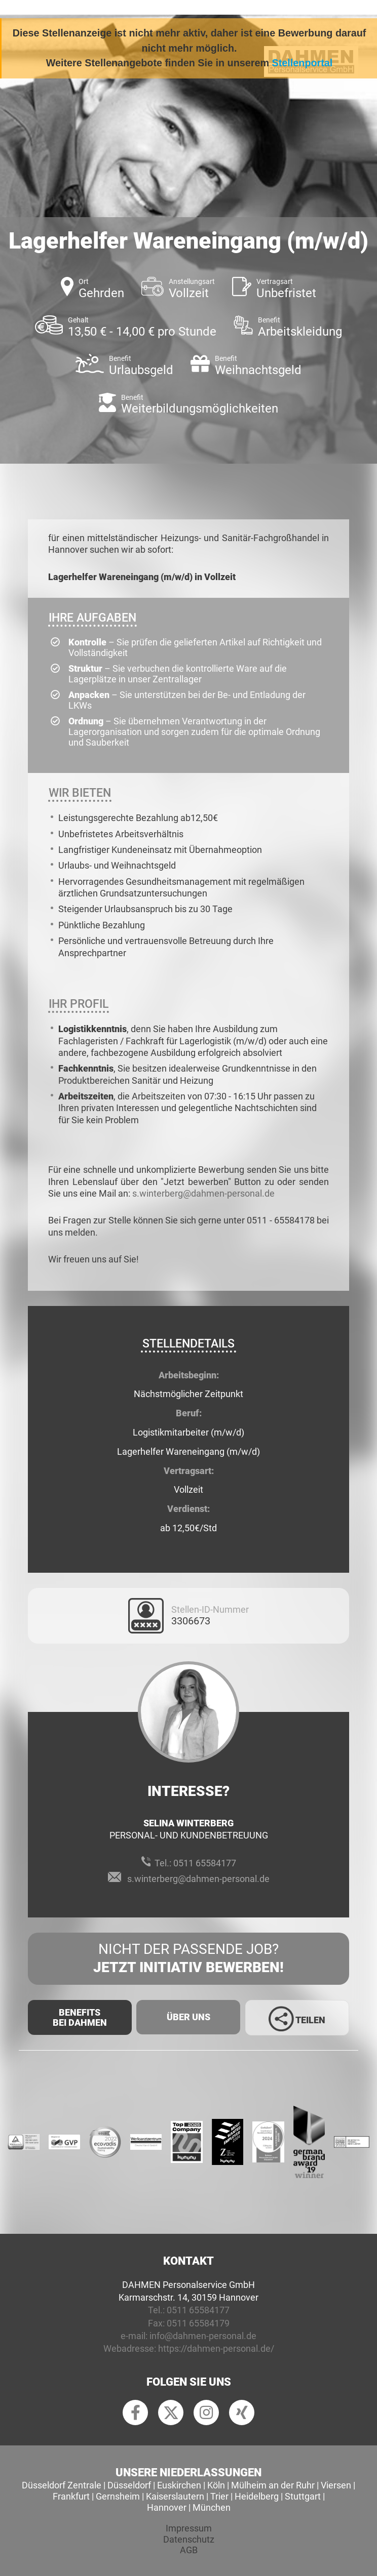  Describe the element at coordinates (188, 2017) in the screenshot. I see `Über uns` at that location.